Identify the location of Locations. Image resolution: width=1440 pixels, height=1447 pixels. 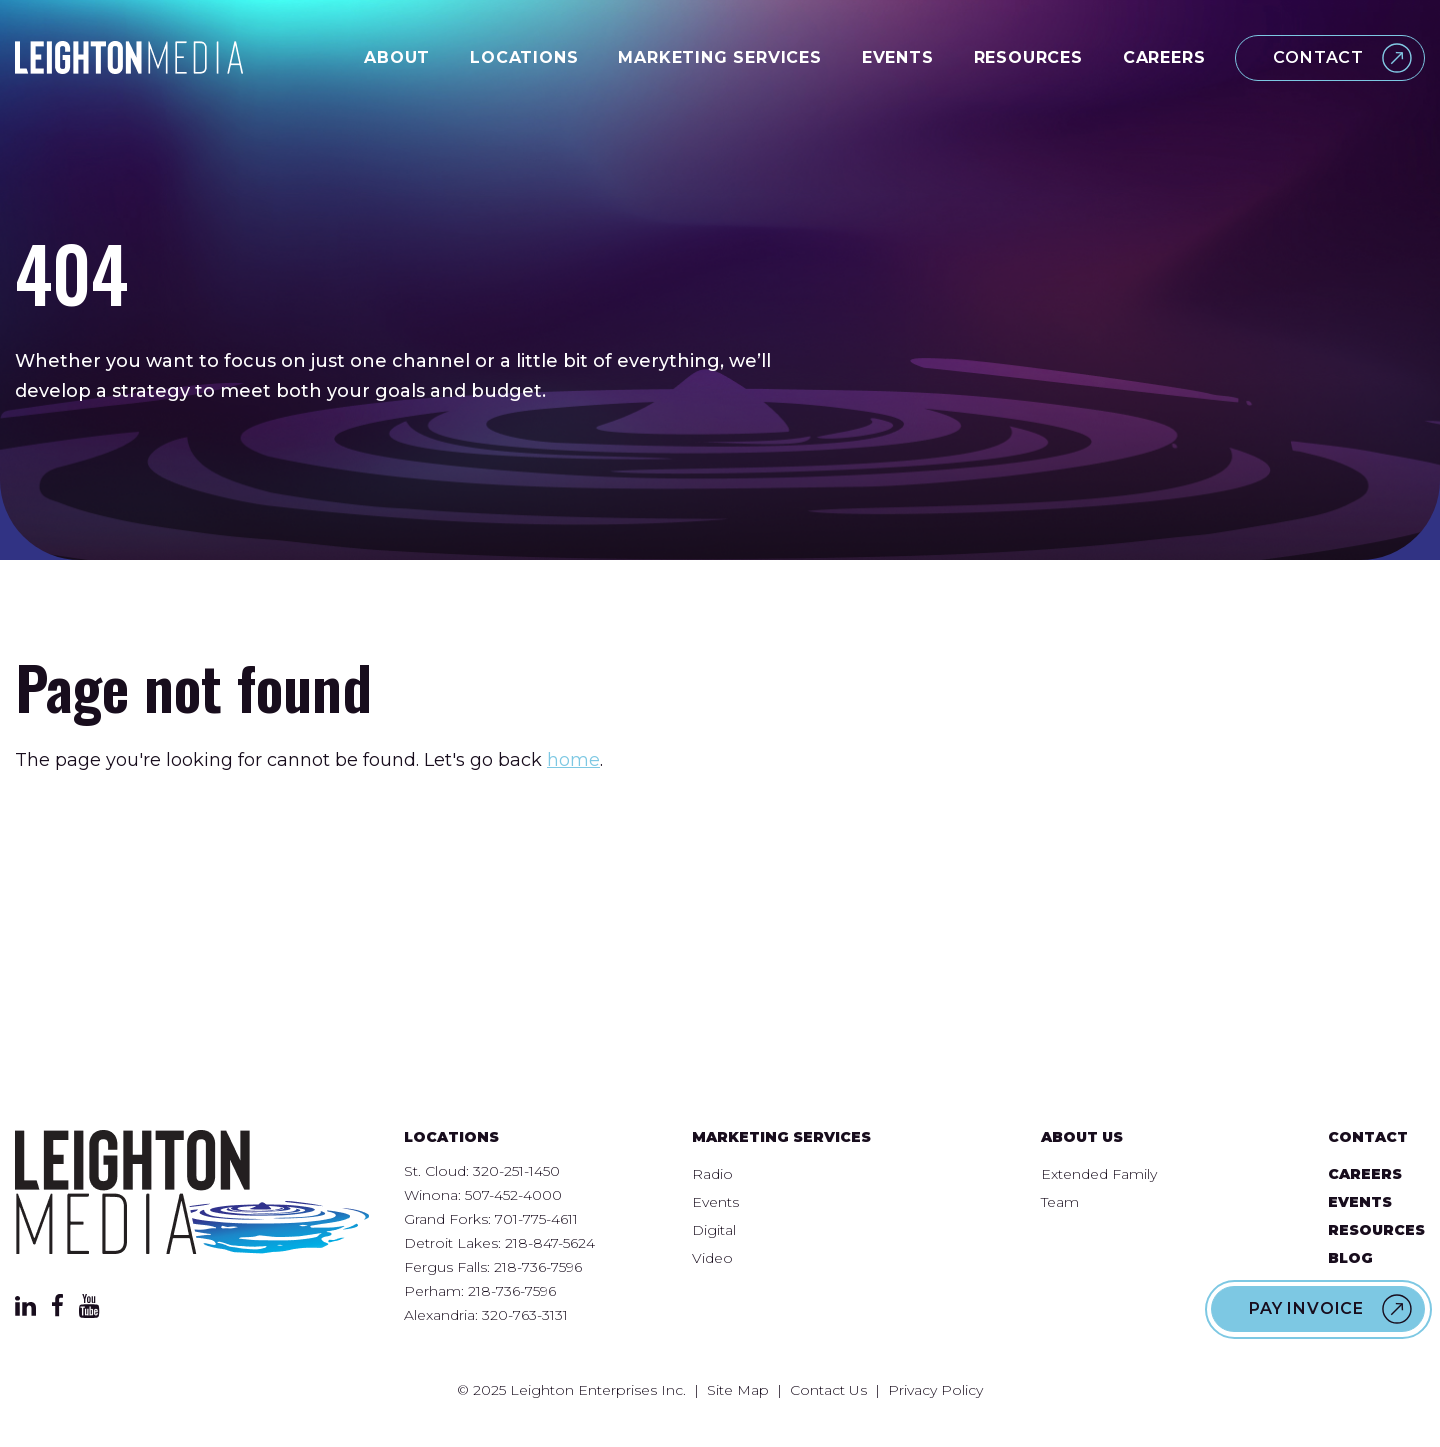
(524, 57).